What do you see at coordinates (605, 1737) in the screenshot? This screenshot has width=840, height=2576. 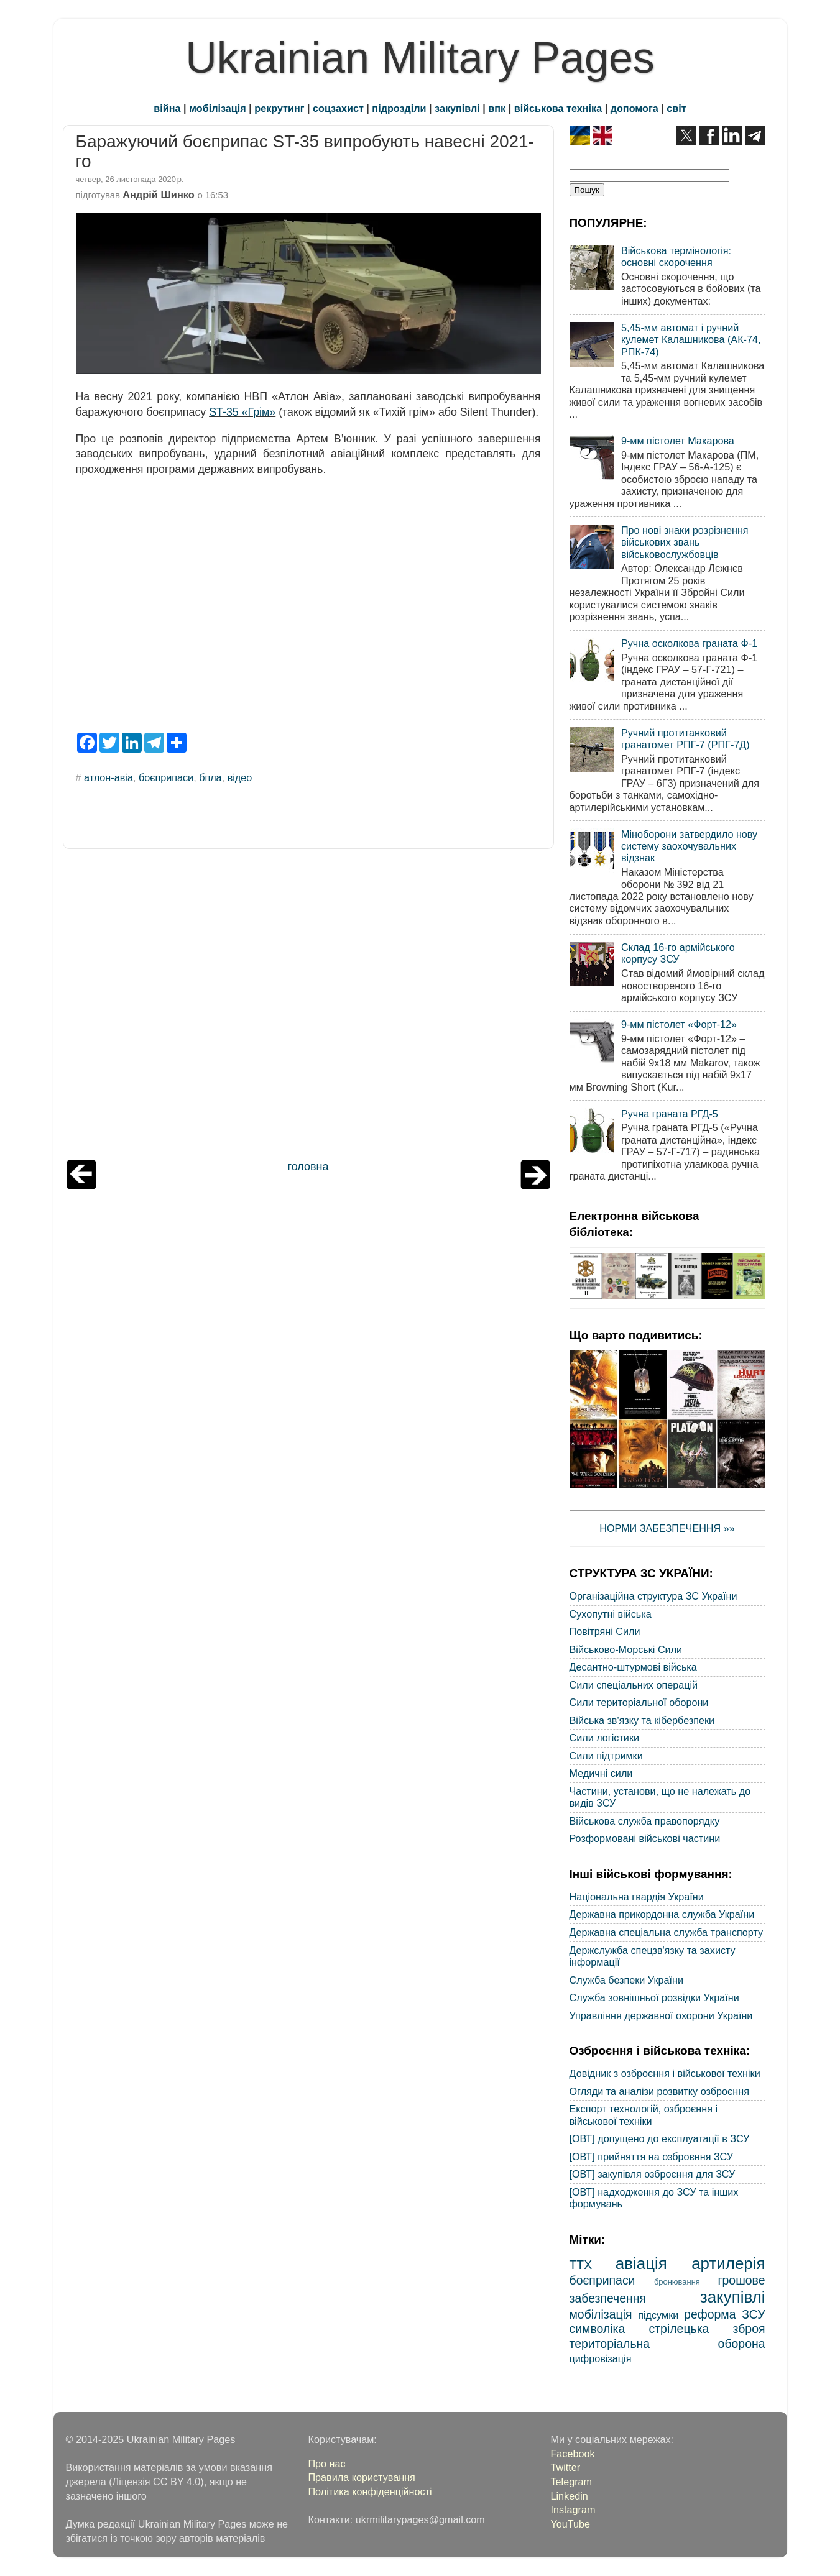 I see `Сили логістики` at bounding box center [605, 1737].